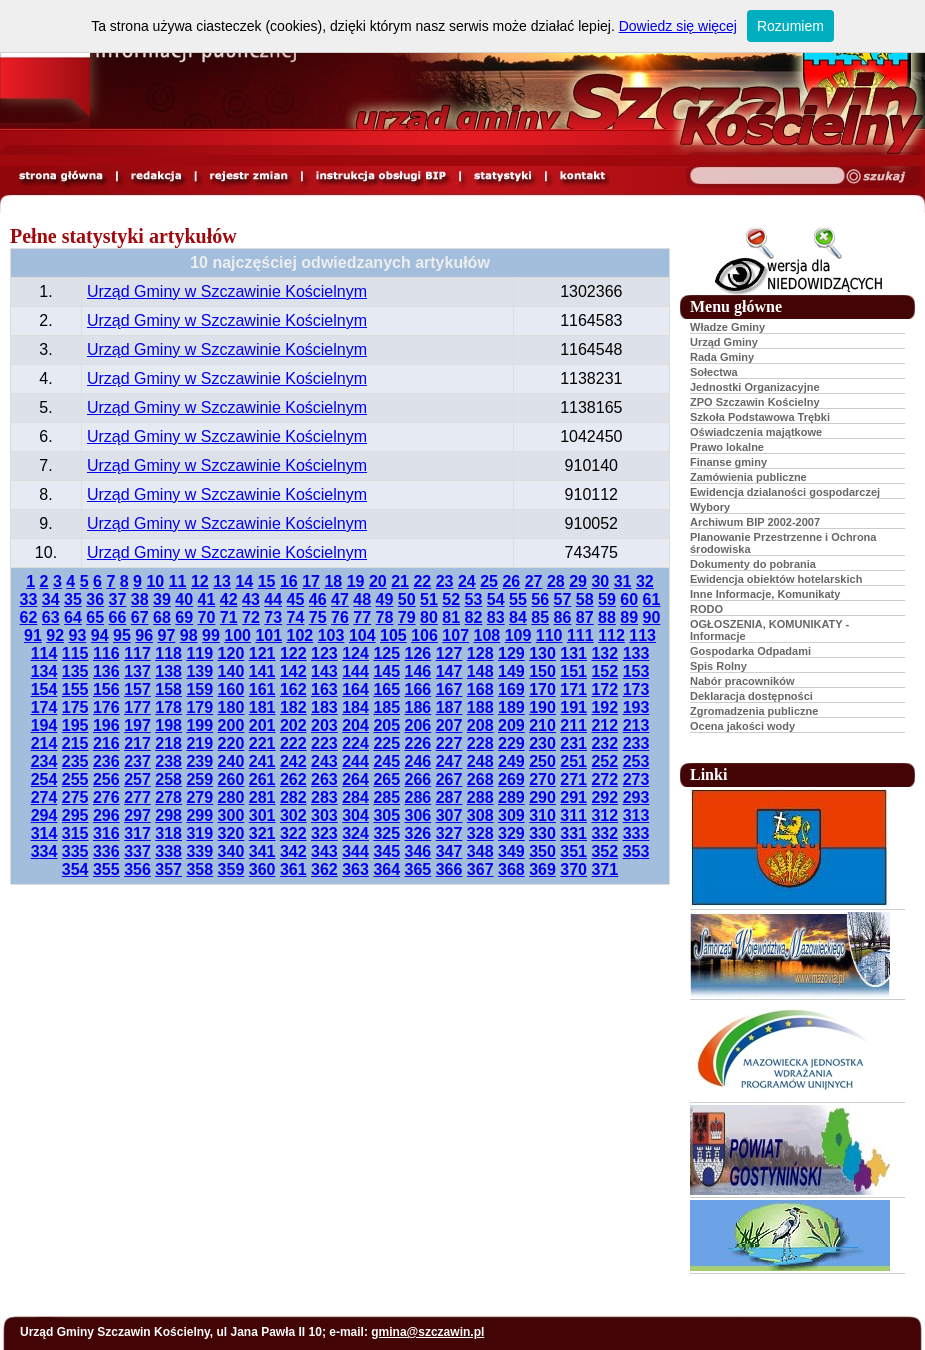 The width and height of the screenshot is (925, 1350). Describe the element at coordinates (636, 833) in the screenshot. I see `333` at that location.